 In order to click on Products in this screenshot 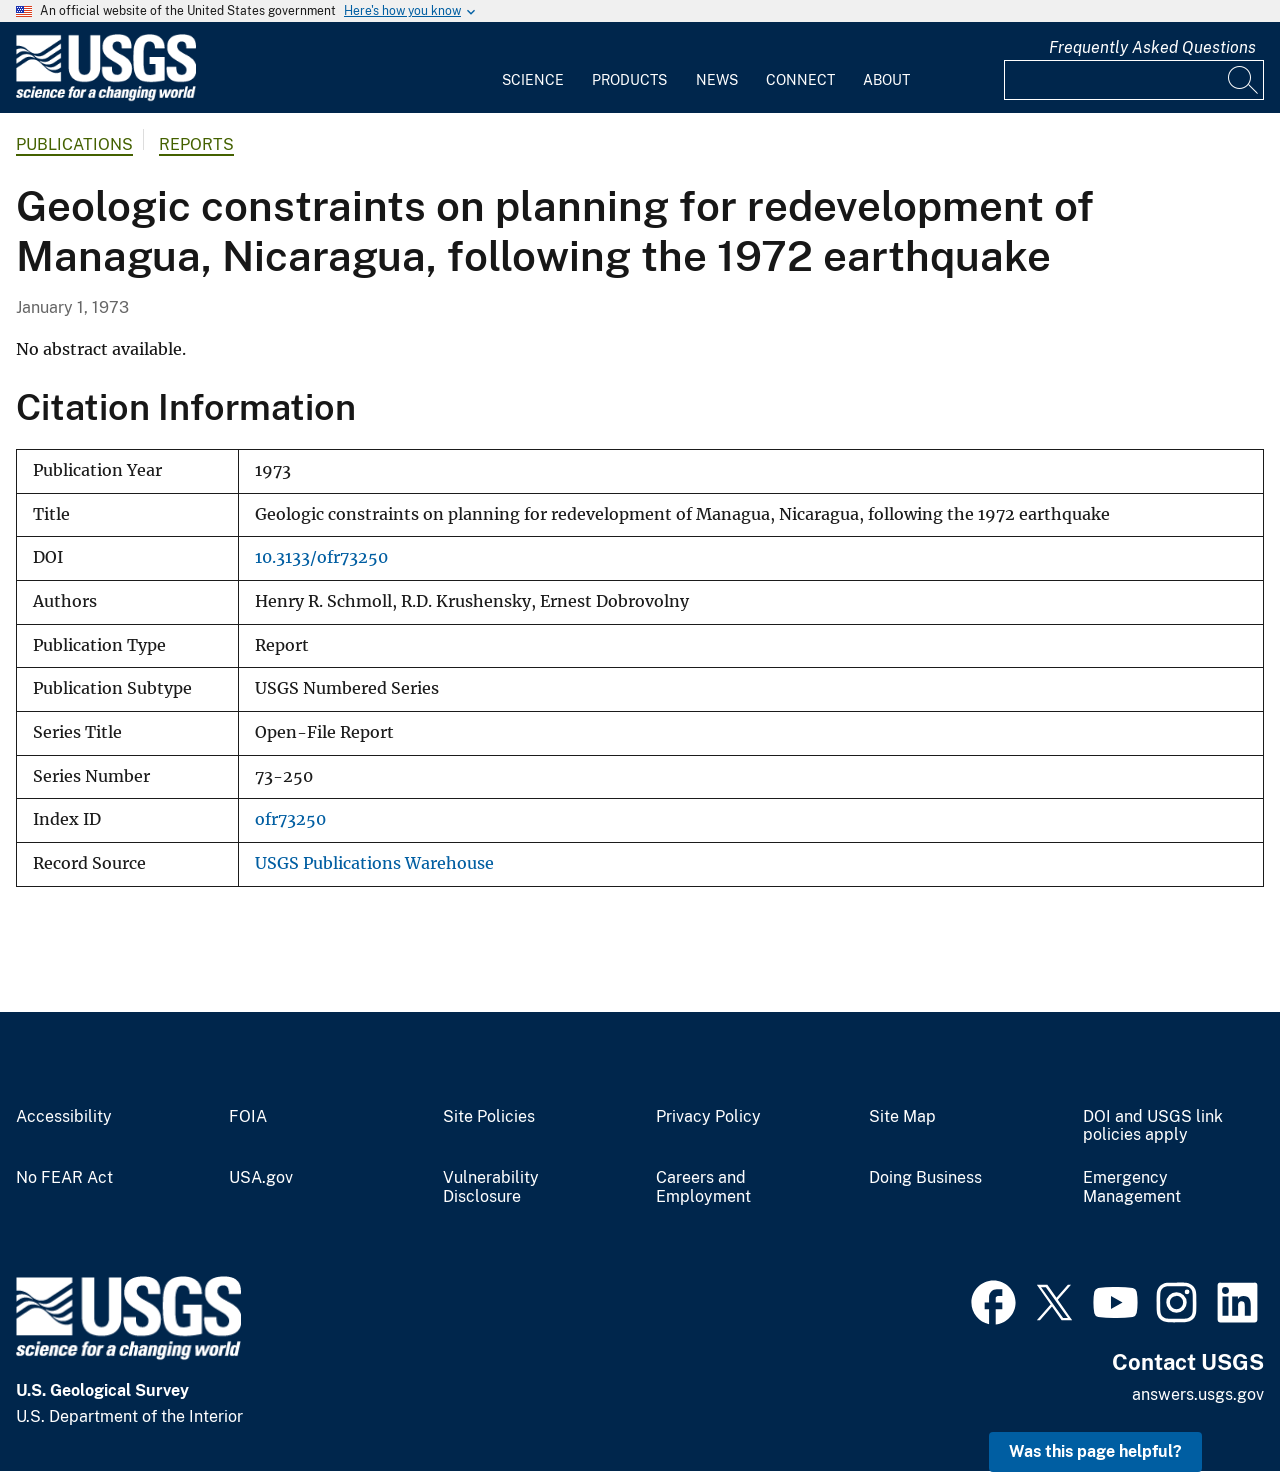, I will do `click(629, 80)`.